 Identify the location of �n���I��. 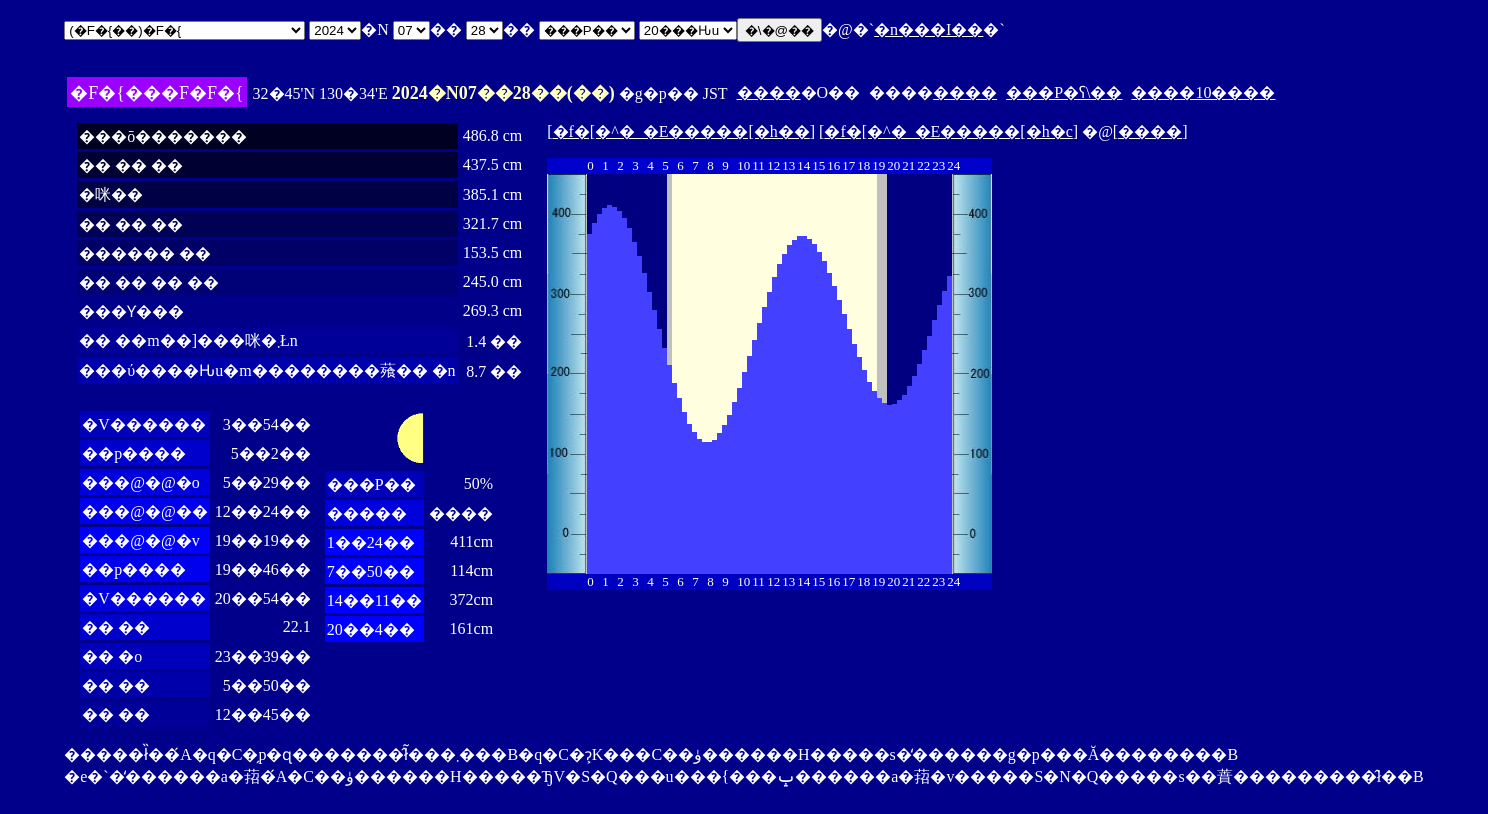
(928, 29).